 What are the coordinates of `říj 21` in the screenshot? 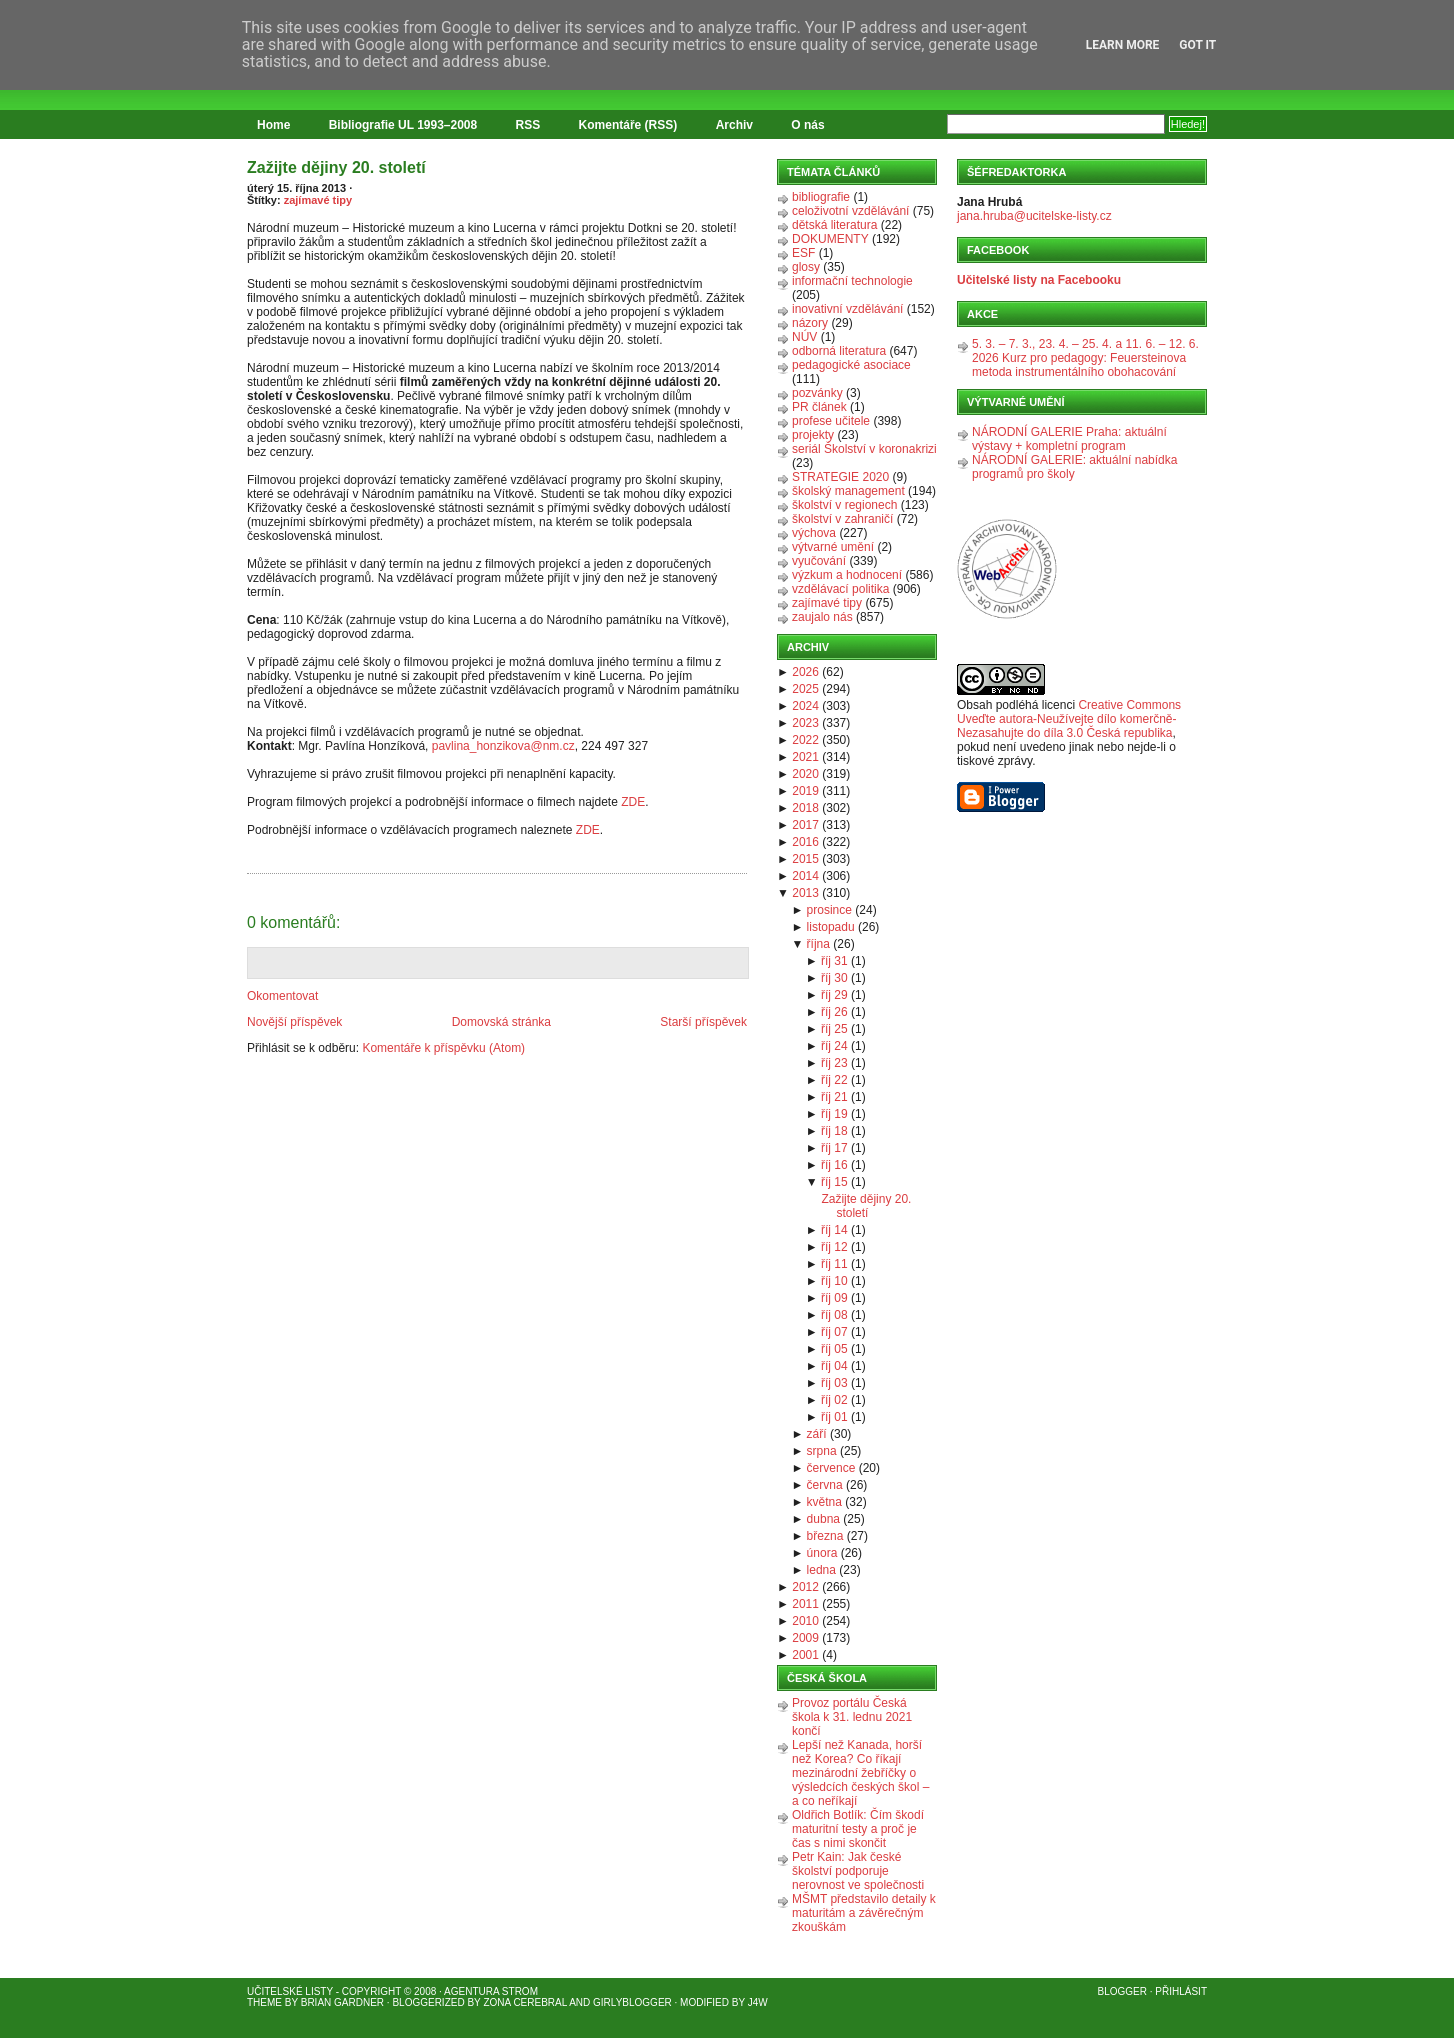 It's located at (834, 1097).